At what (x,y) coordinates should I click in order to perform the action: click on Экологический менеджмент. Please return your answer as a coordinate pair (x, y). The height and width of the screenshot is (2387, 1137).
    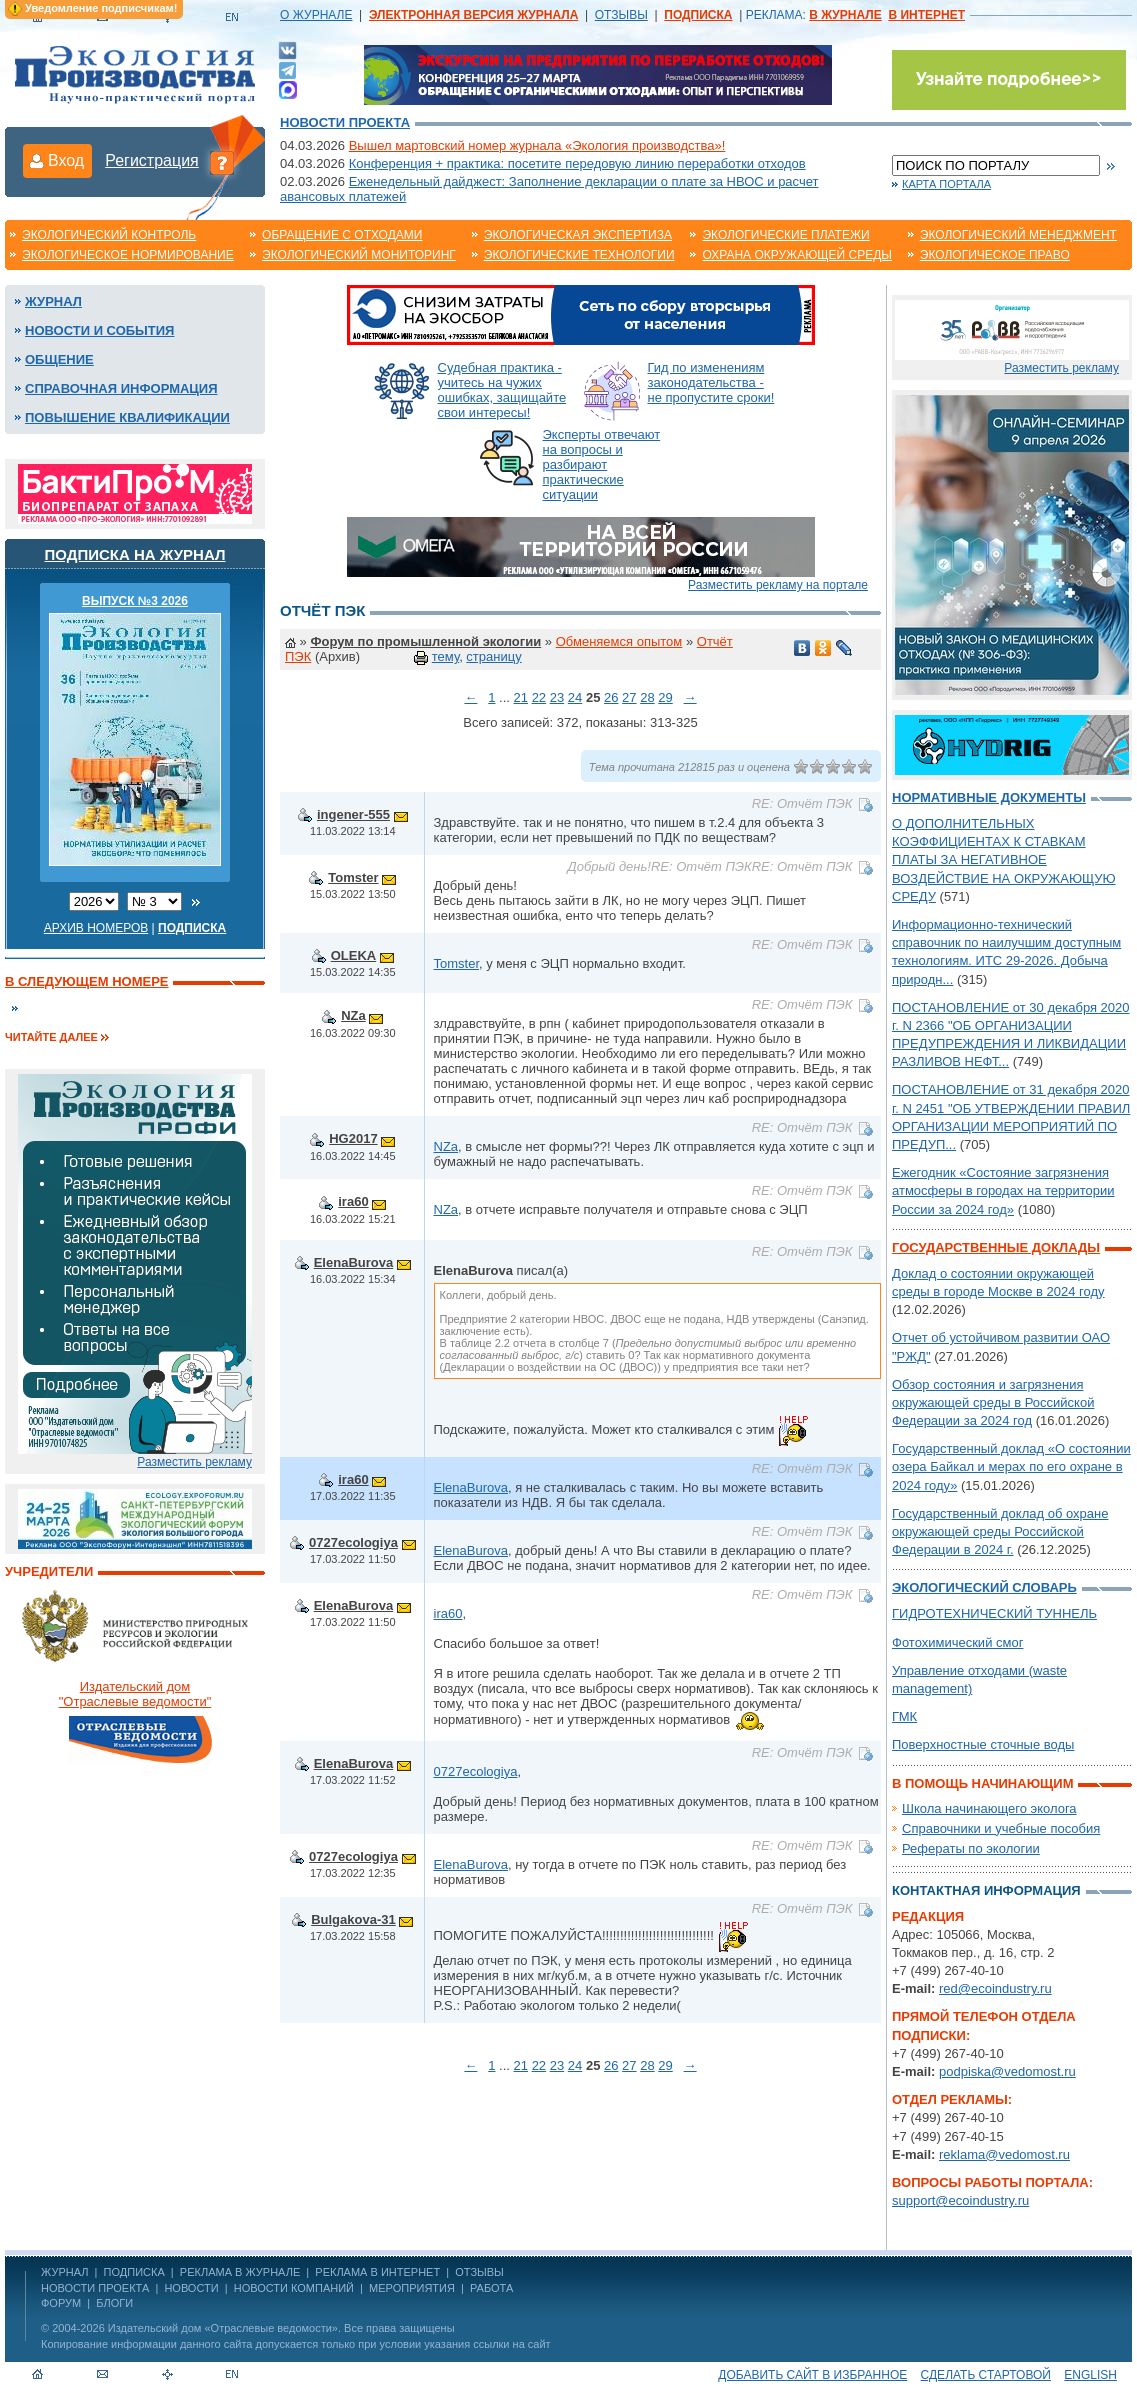
    Looking at the image, I should click on (1018, 235).